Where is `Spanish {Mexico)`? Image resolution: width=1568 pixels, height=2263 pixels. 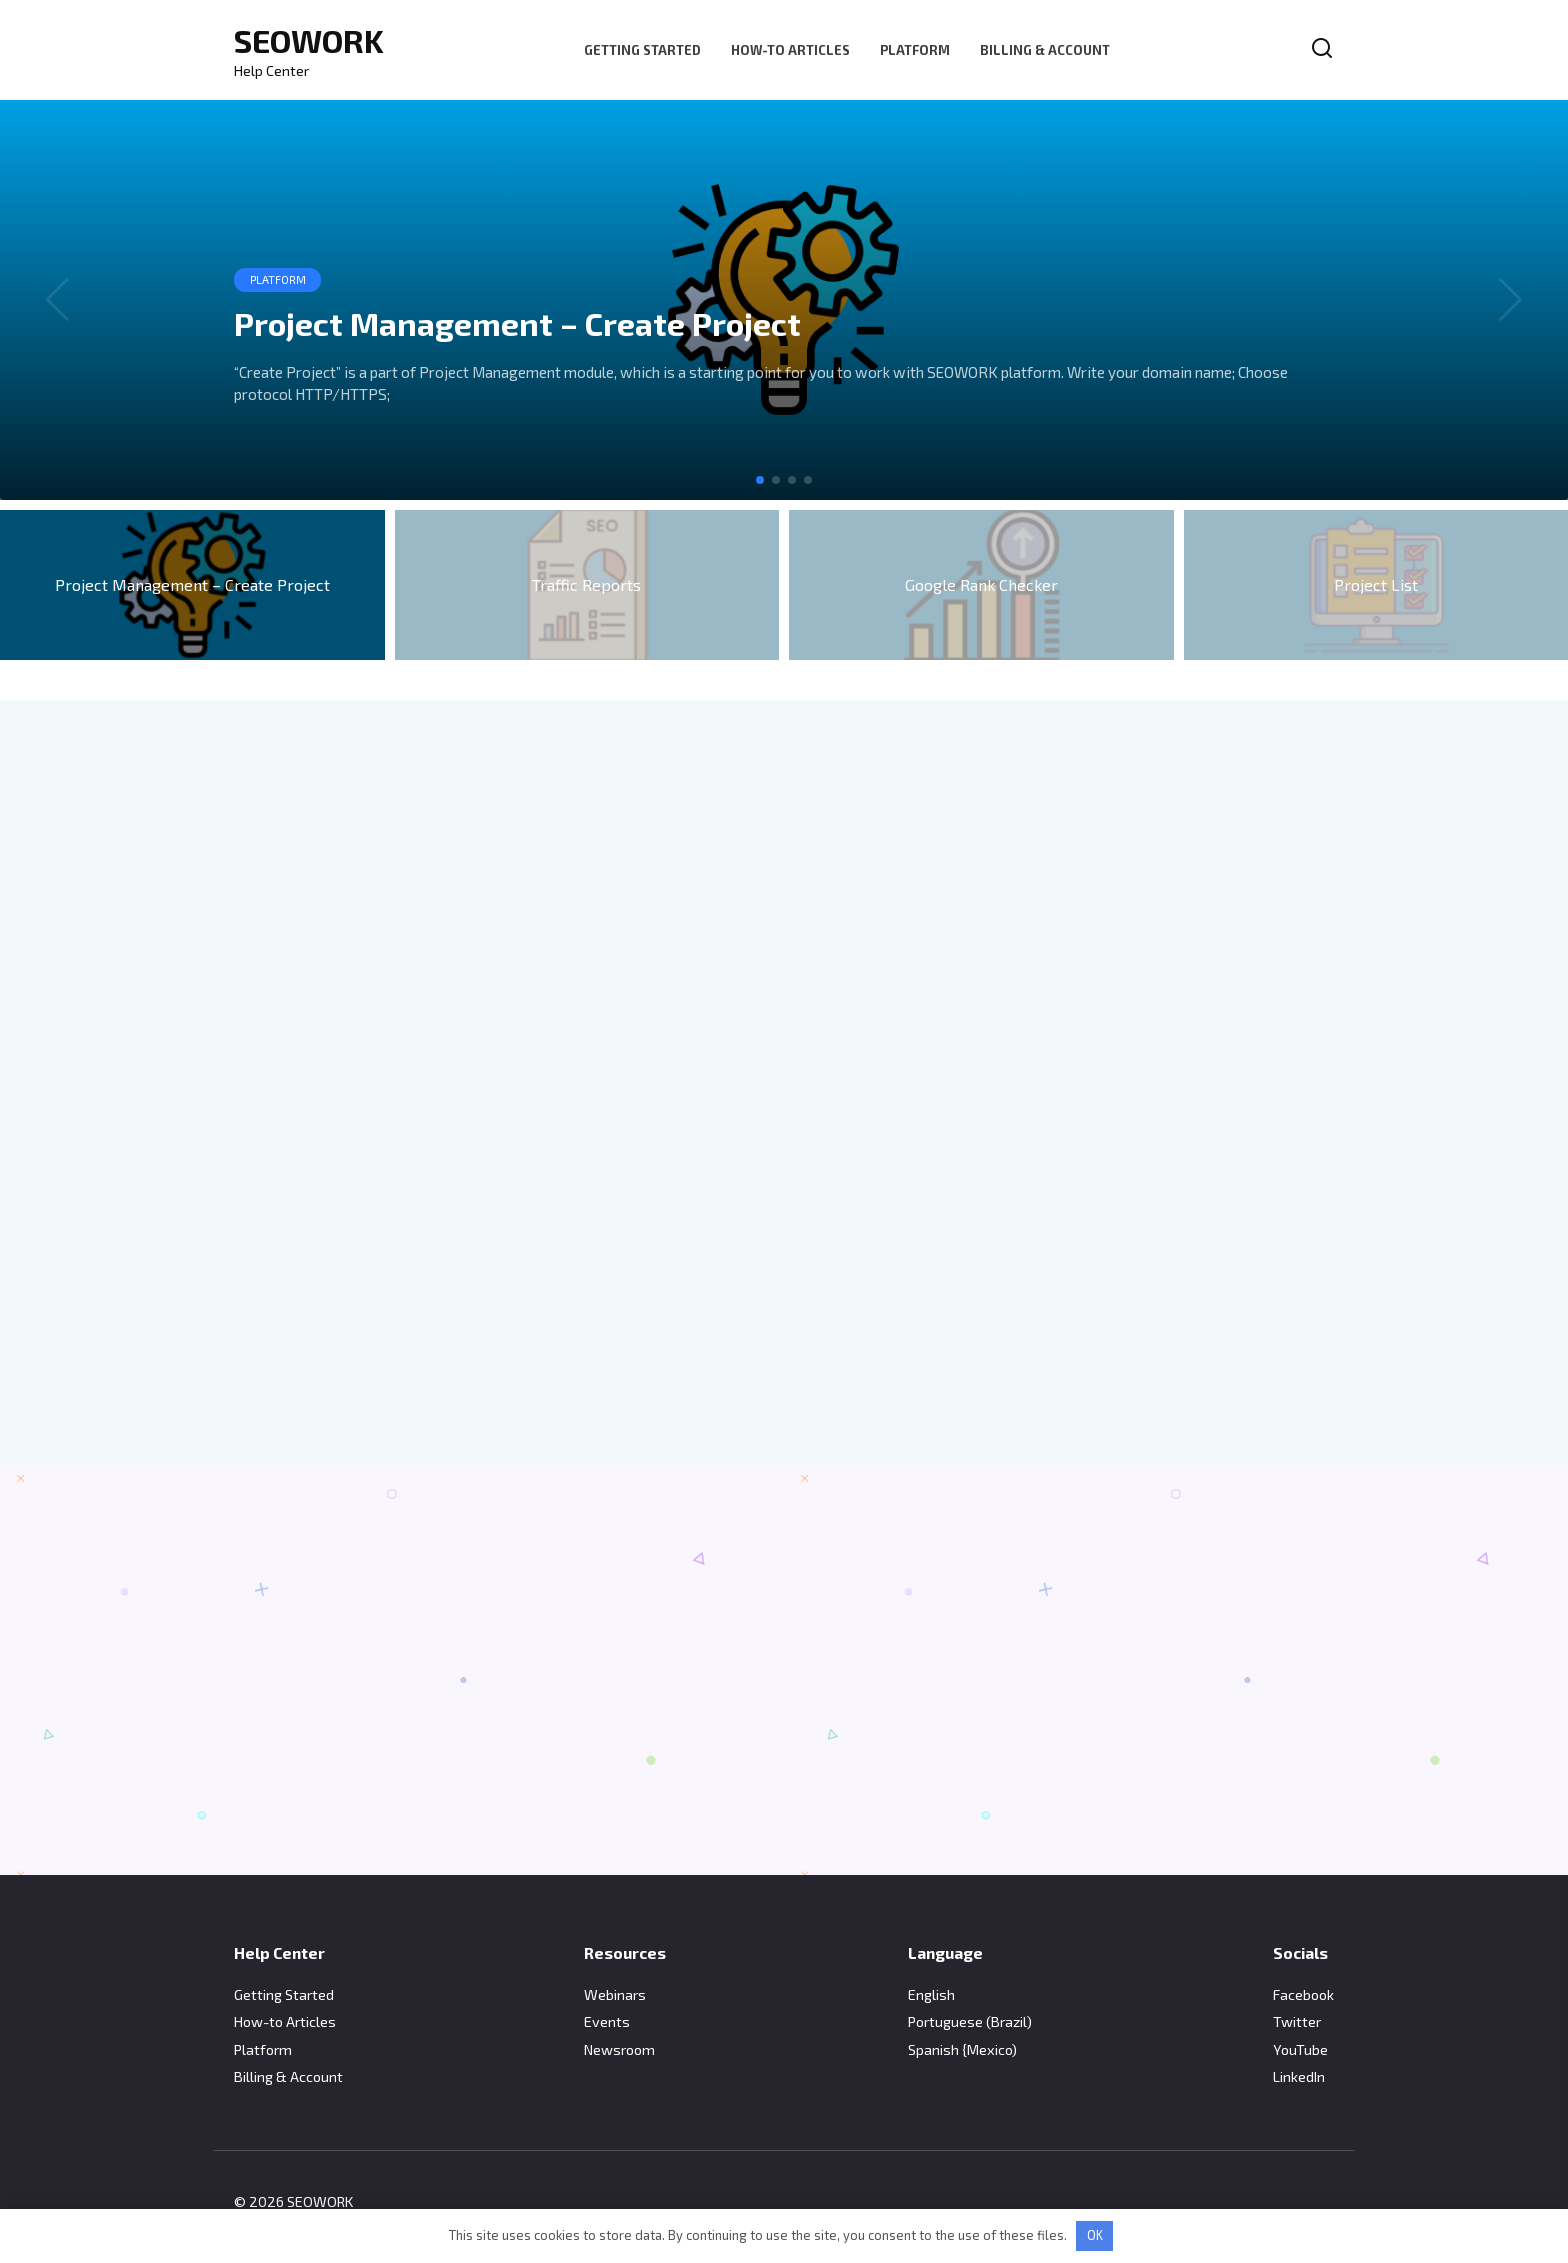
Spanish {Mexico) is located at coordinates (962, 2049).